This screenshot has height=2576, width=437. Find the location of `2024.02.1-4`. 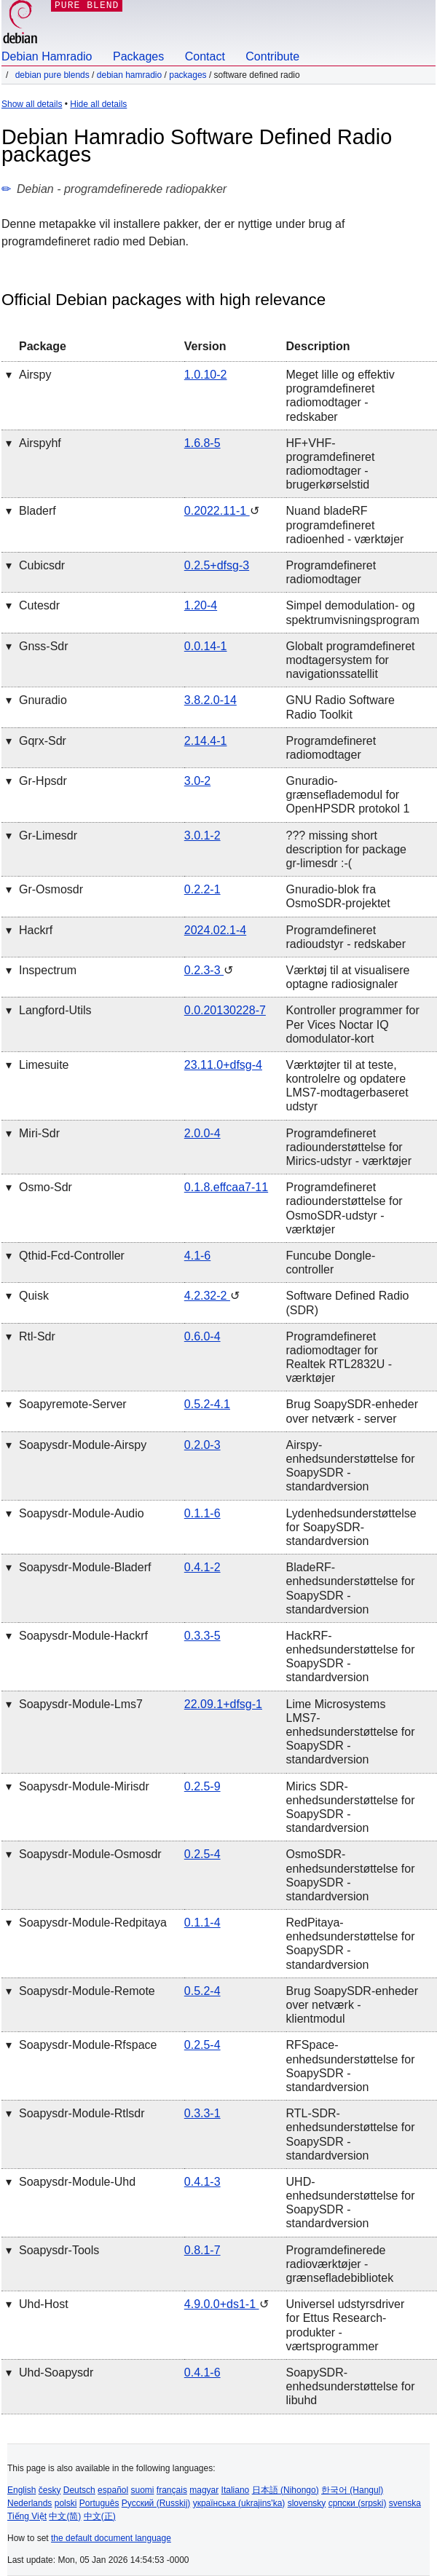

2024.02.1-4 is located at coordinates (215, 930).